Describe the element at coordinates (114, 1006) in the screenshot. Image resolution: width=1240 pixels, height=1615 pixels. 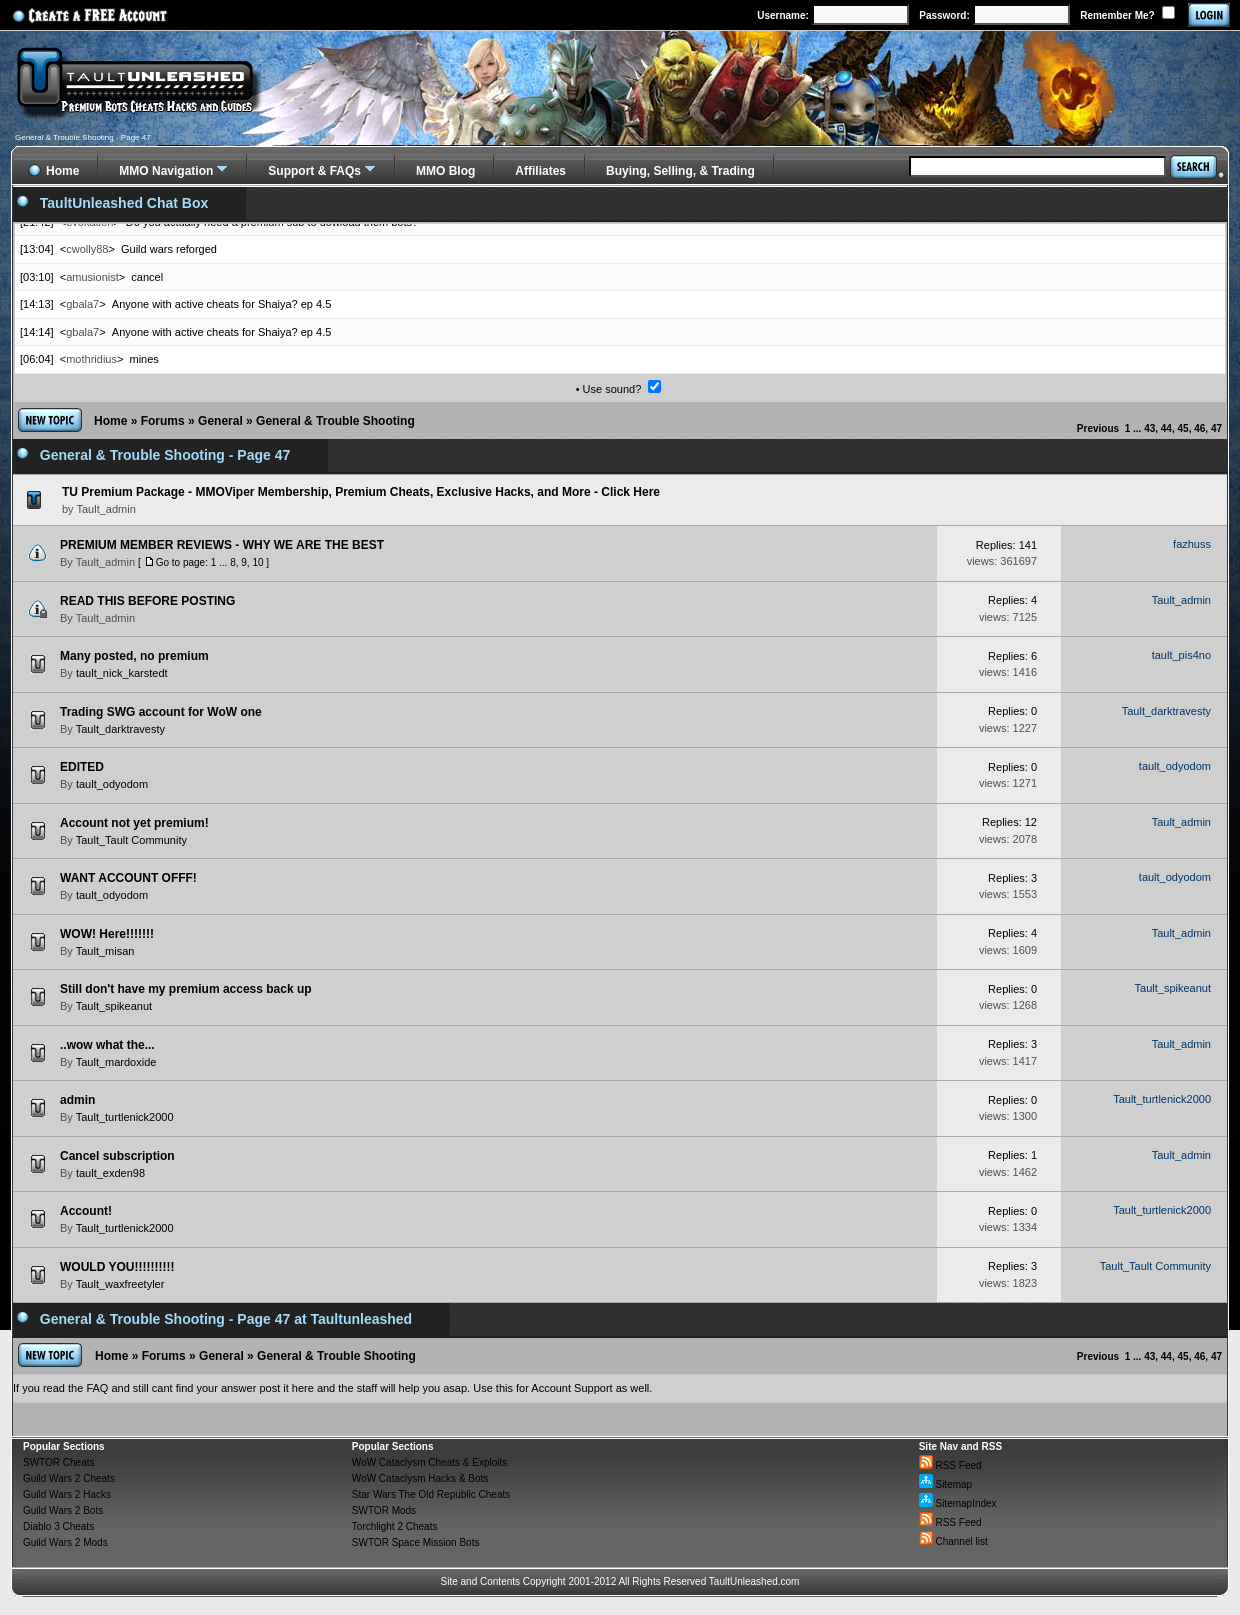
I see `Tault_spikeanut` at that location.